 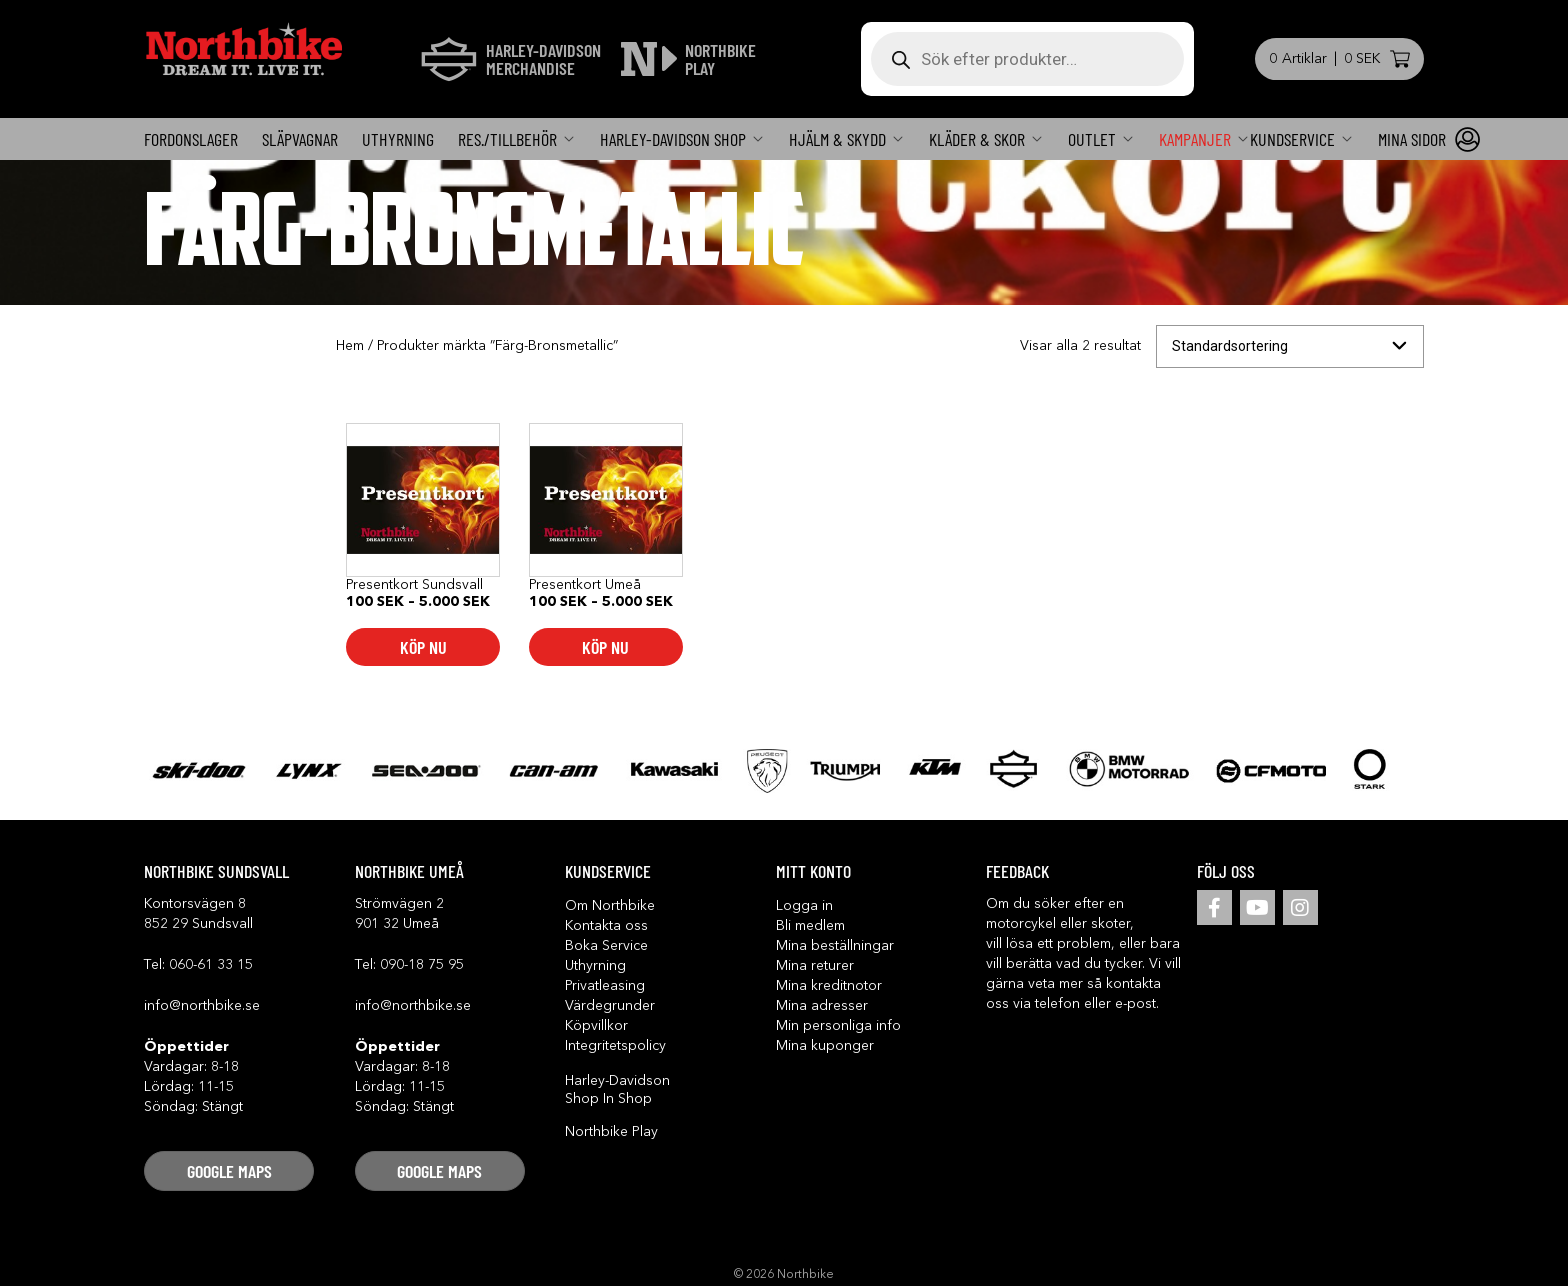 I want to click on 090-18 75 95, so click(x=422, y=965).